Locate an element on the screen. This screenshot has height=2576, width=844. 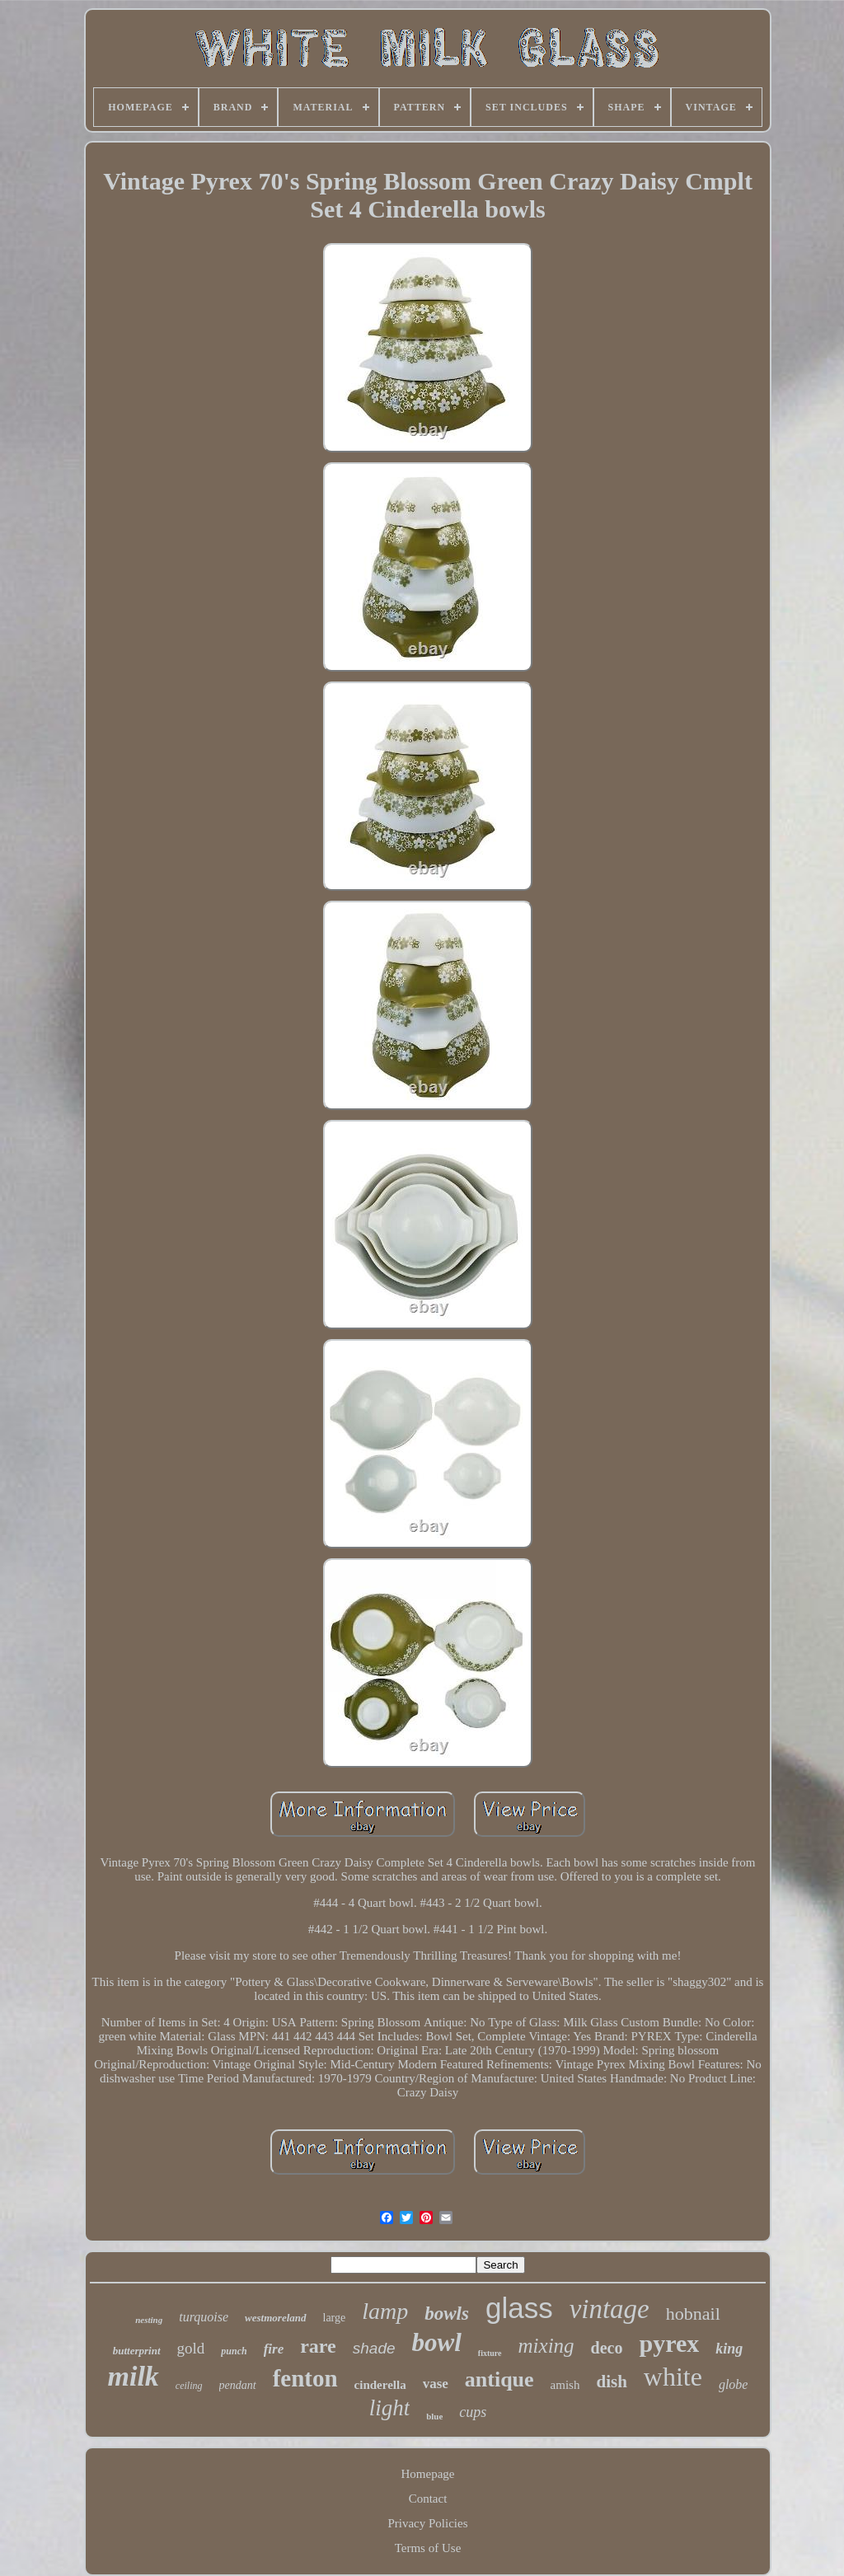
fenton is located at coordinates (305, 2378).